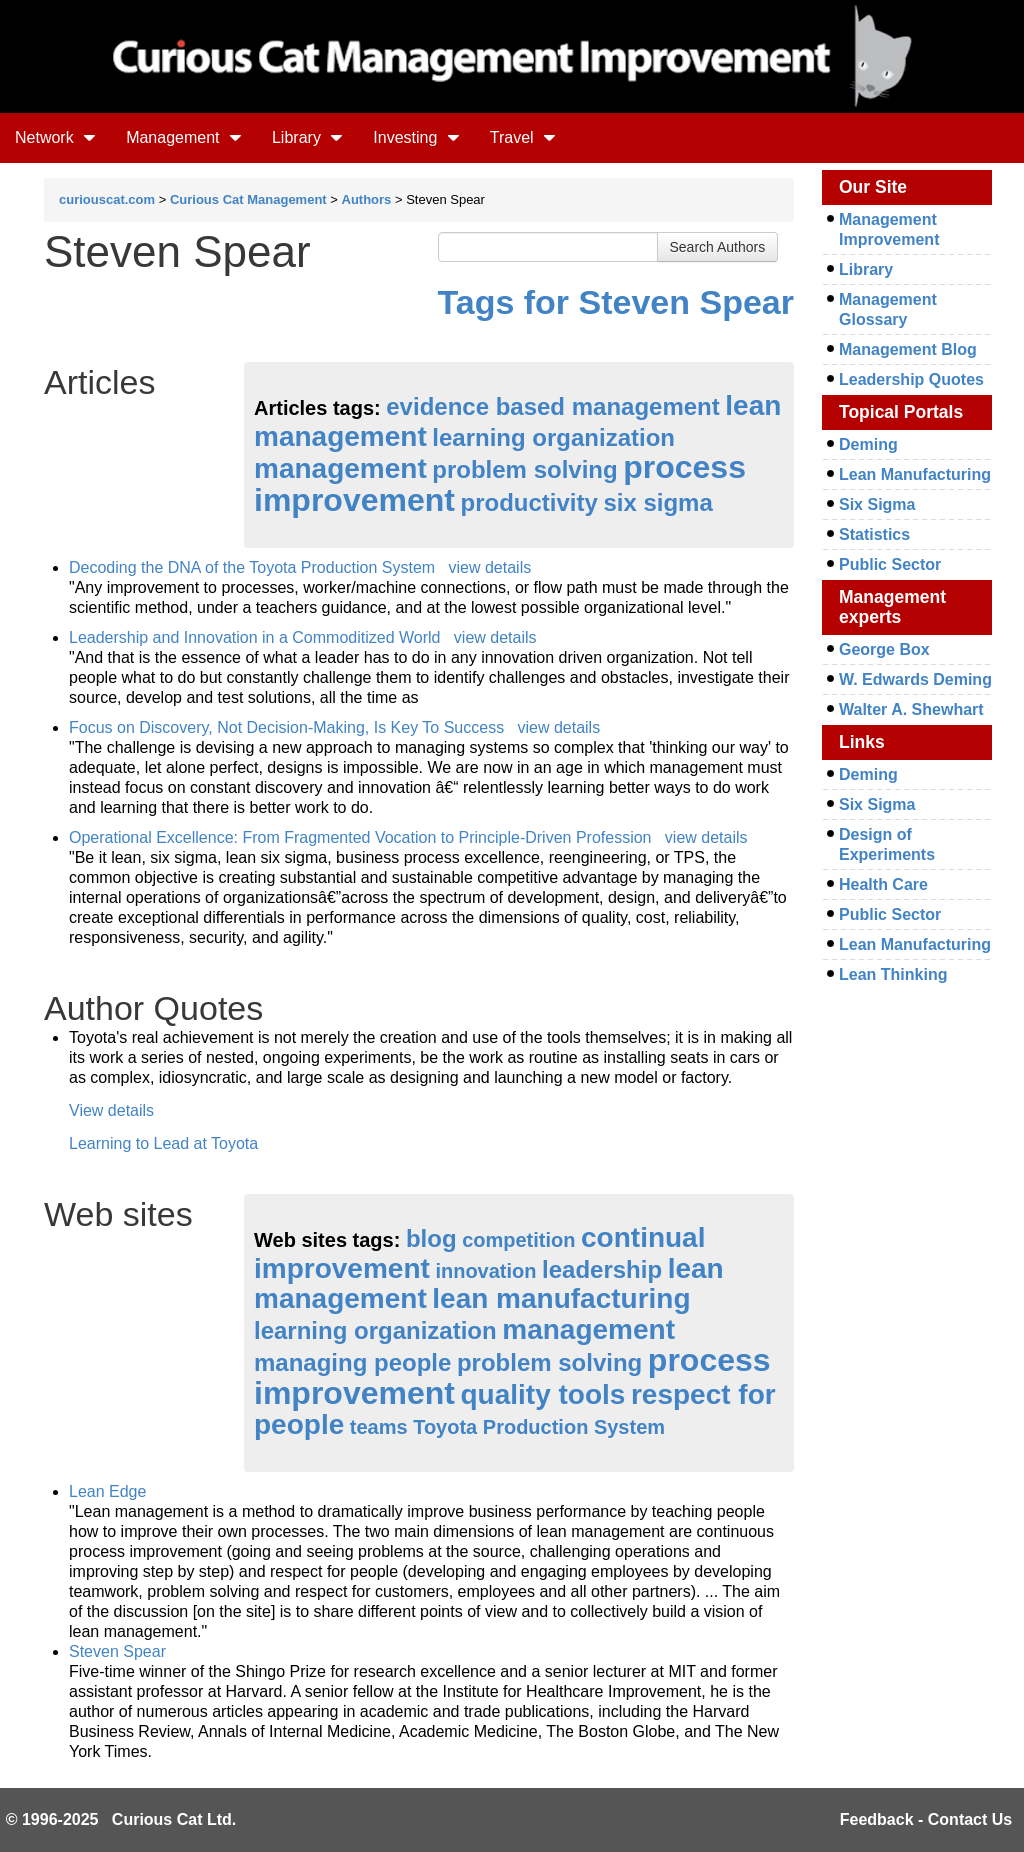 The image size is (1024, 1852). What do you see at coordinates (868, 444) in the screenshot?
I see `Deming` at bounding box center [868, 444].